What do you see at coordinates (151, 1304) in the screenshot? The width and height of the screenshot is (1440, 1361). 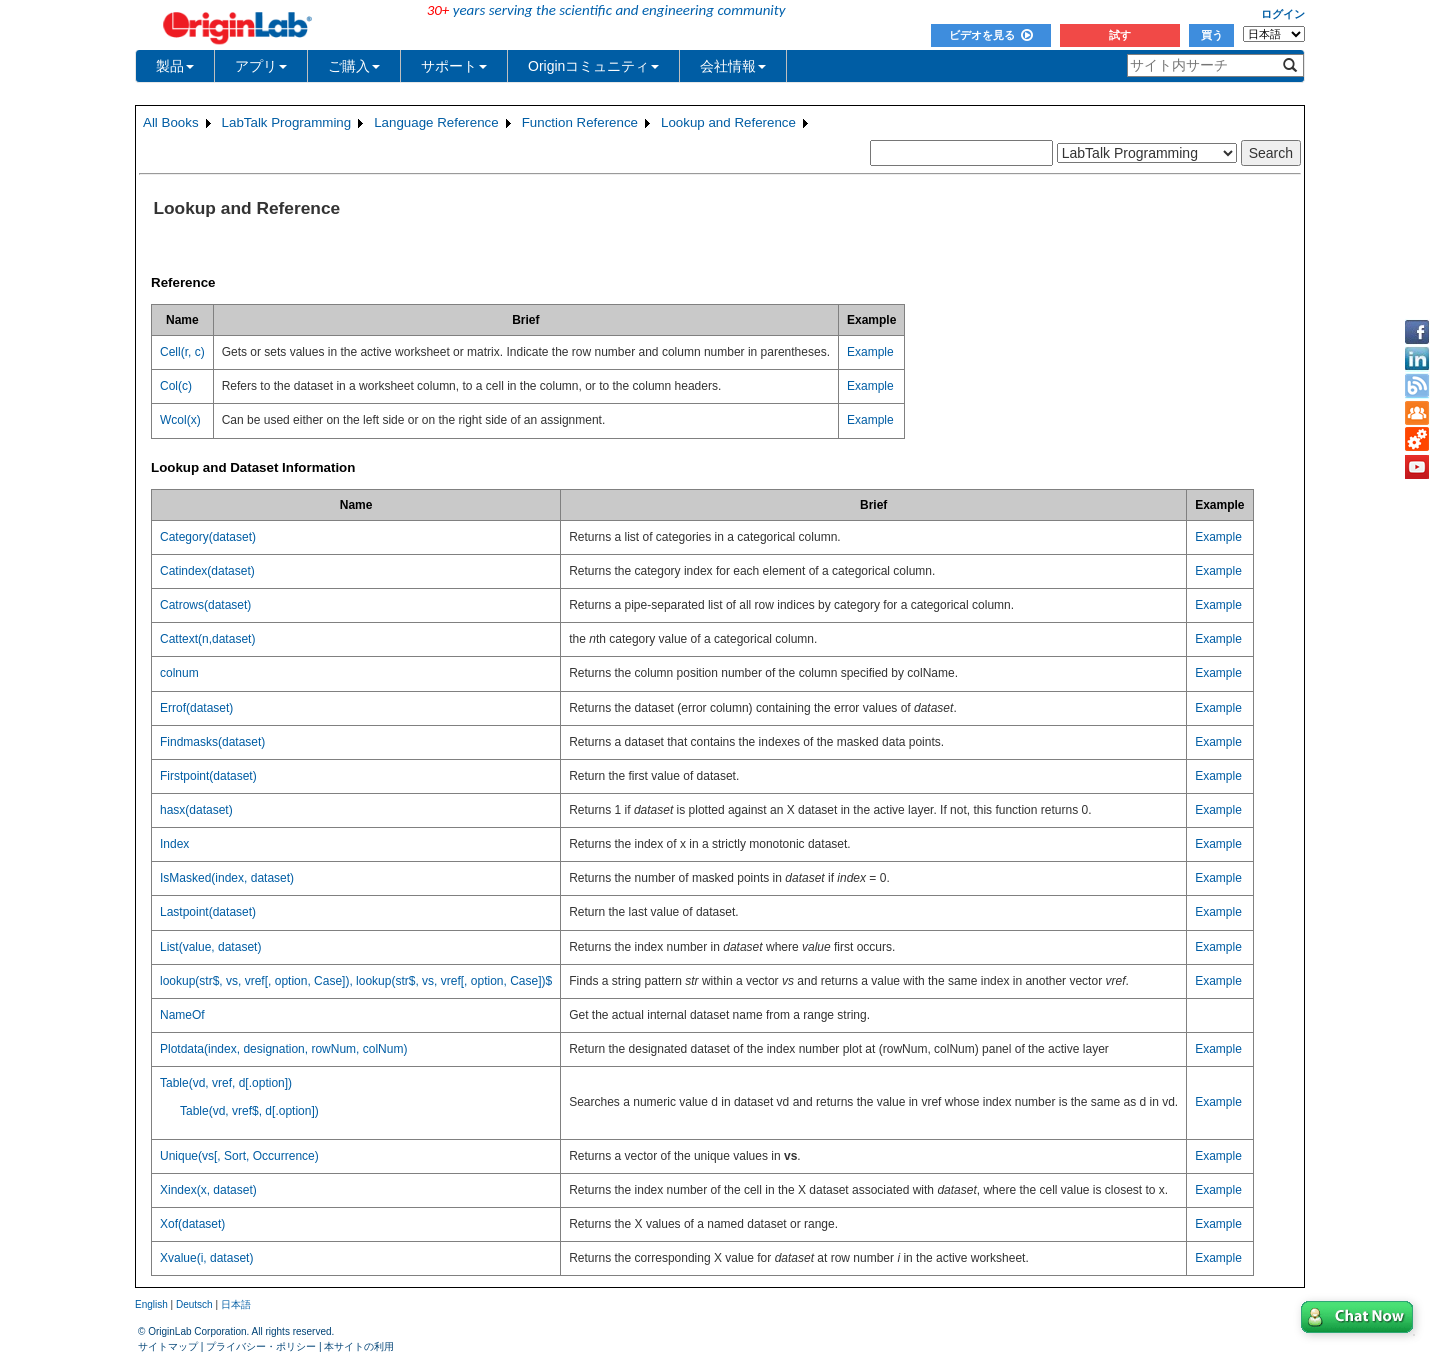 I see `English` at bounding box center [151, 1304].